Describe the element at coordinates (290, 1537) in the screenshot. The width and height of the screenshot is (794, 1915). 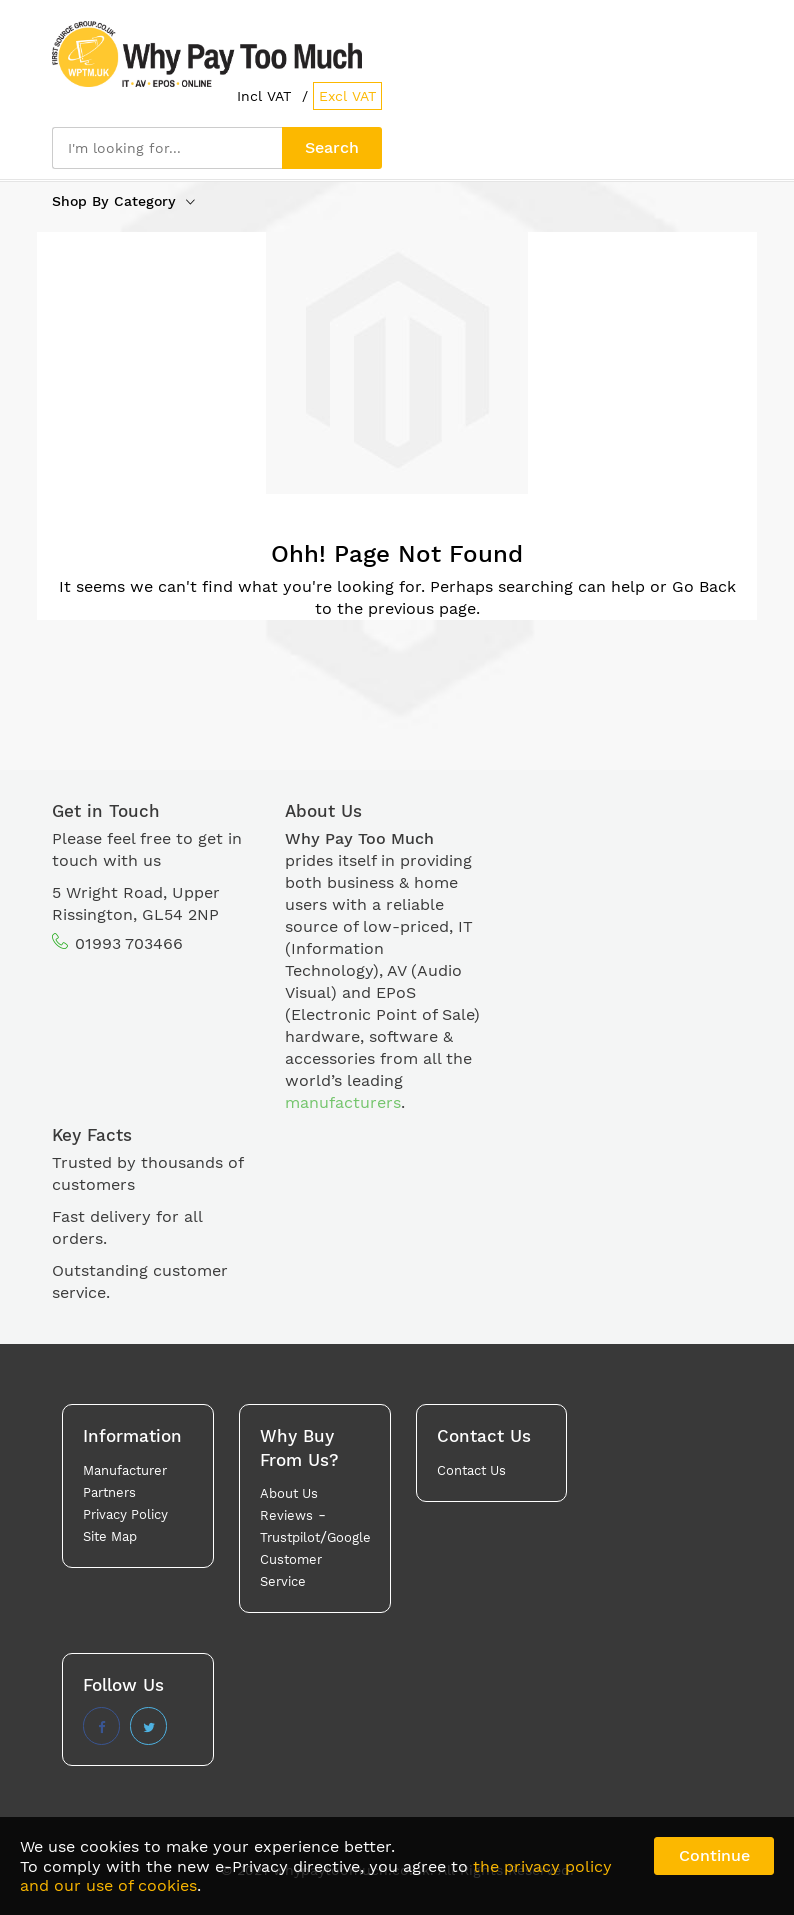
I see `Trustpilot` at that location.